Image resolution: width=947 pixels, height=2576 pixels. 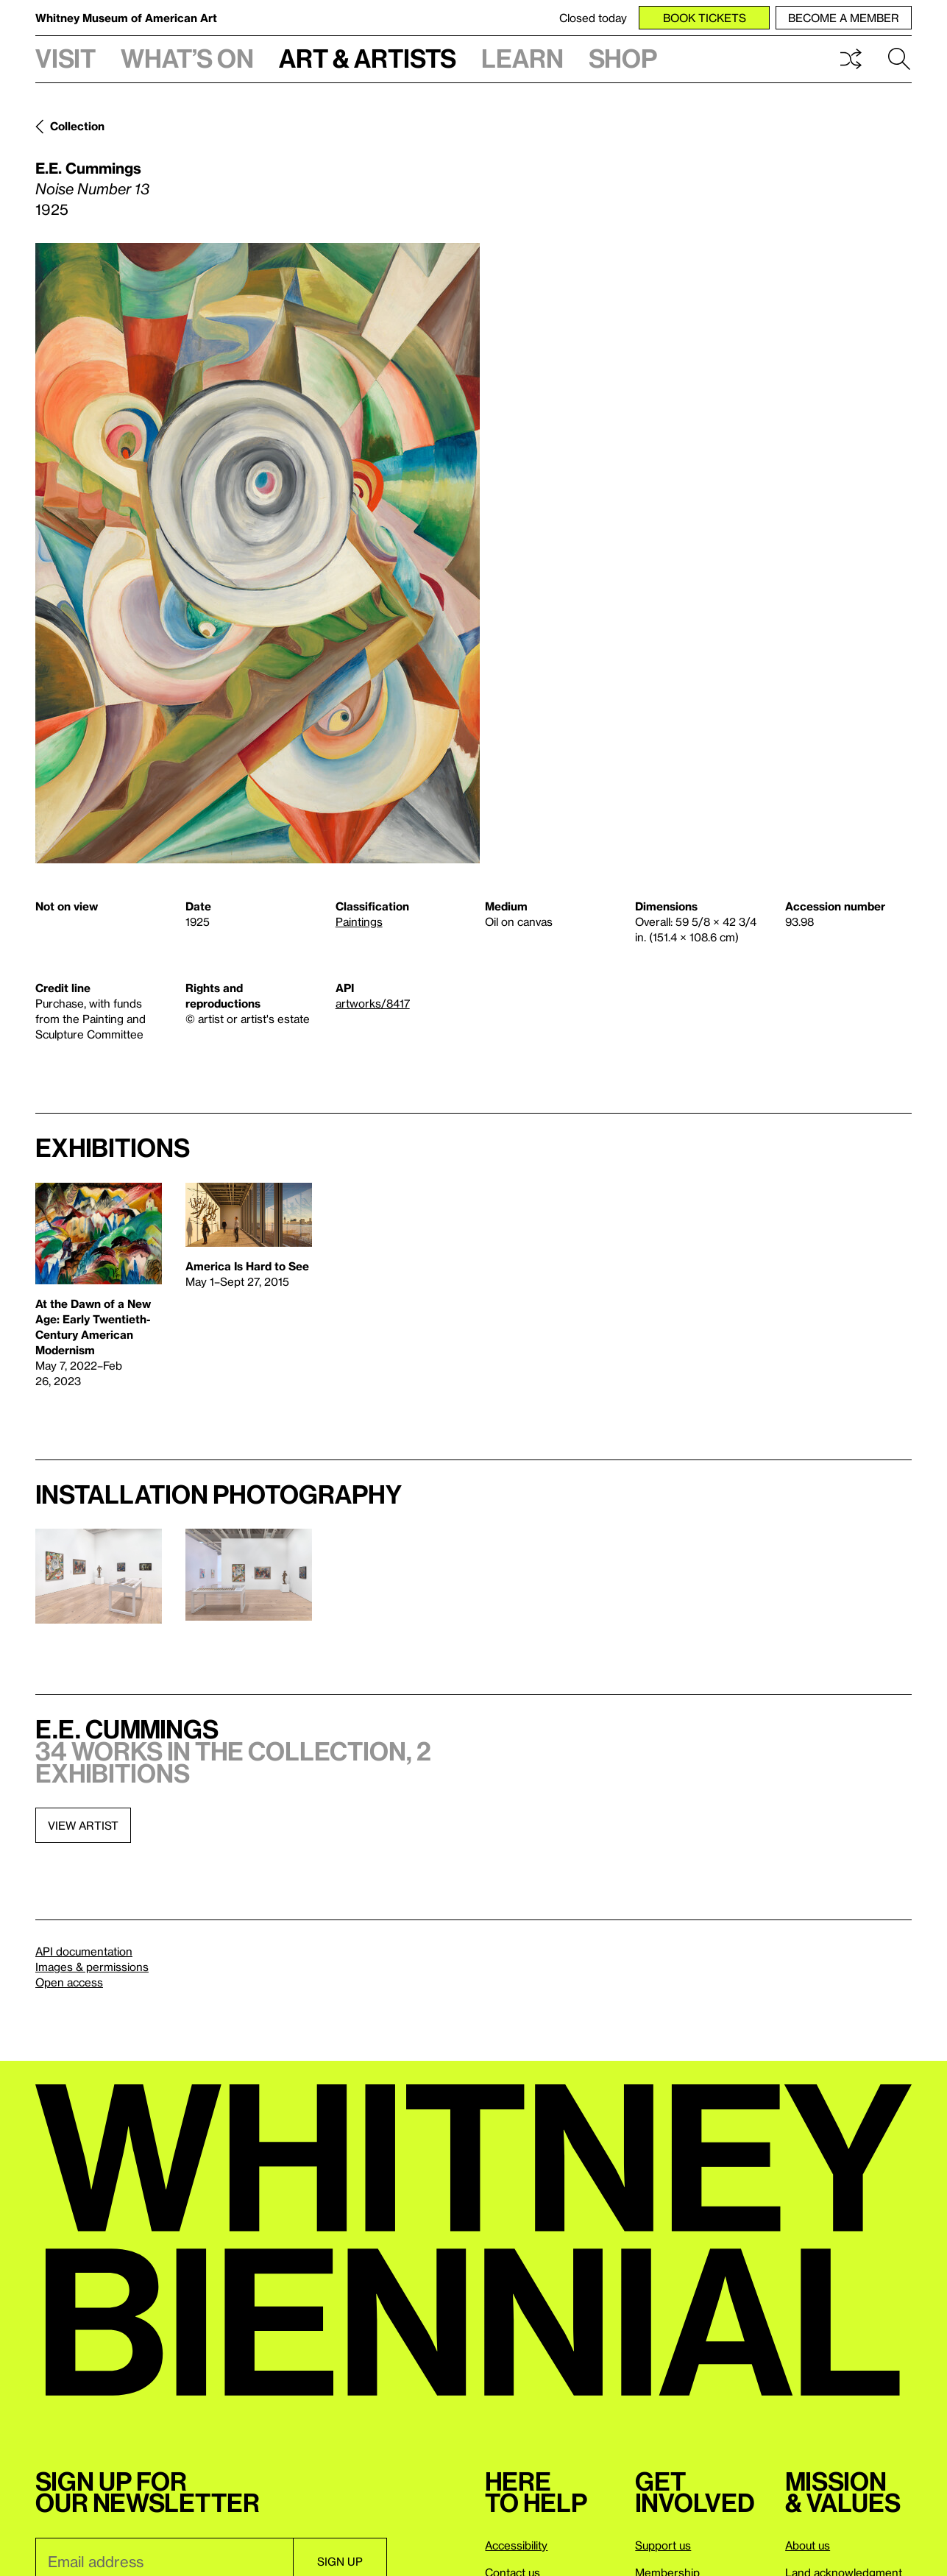 What do you see at coordinates (516, 2545) in the screenshot?
I see `Accessibility` at bounding box center [516, 2545].